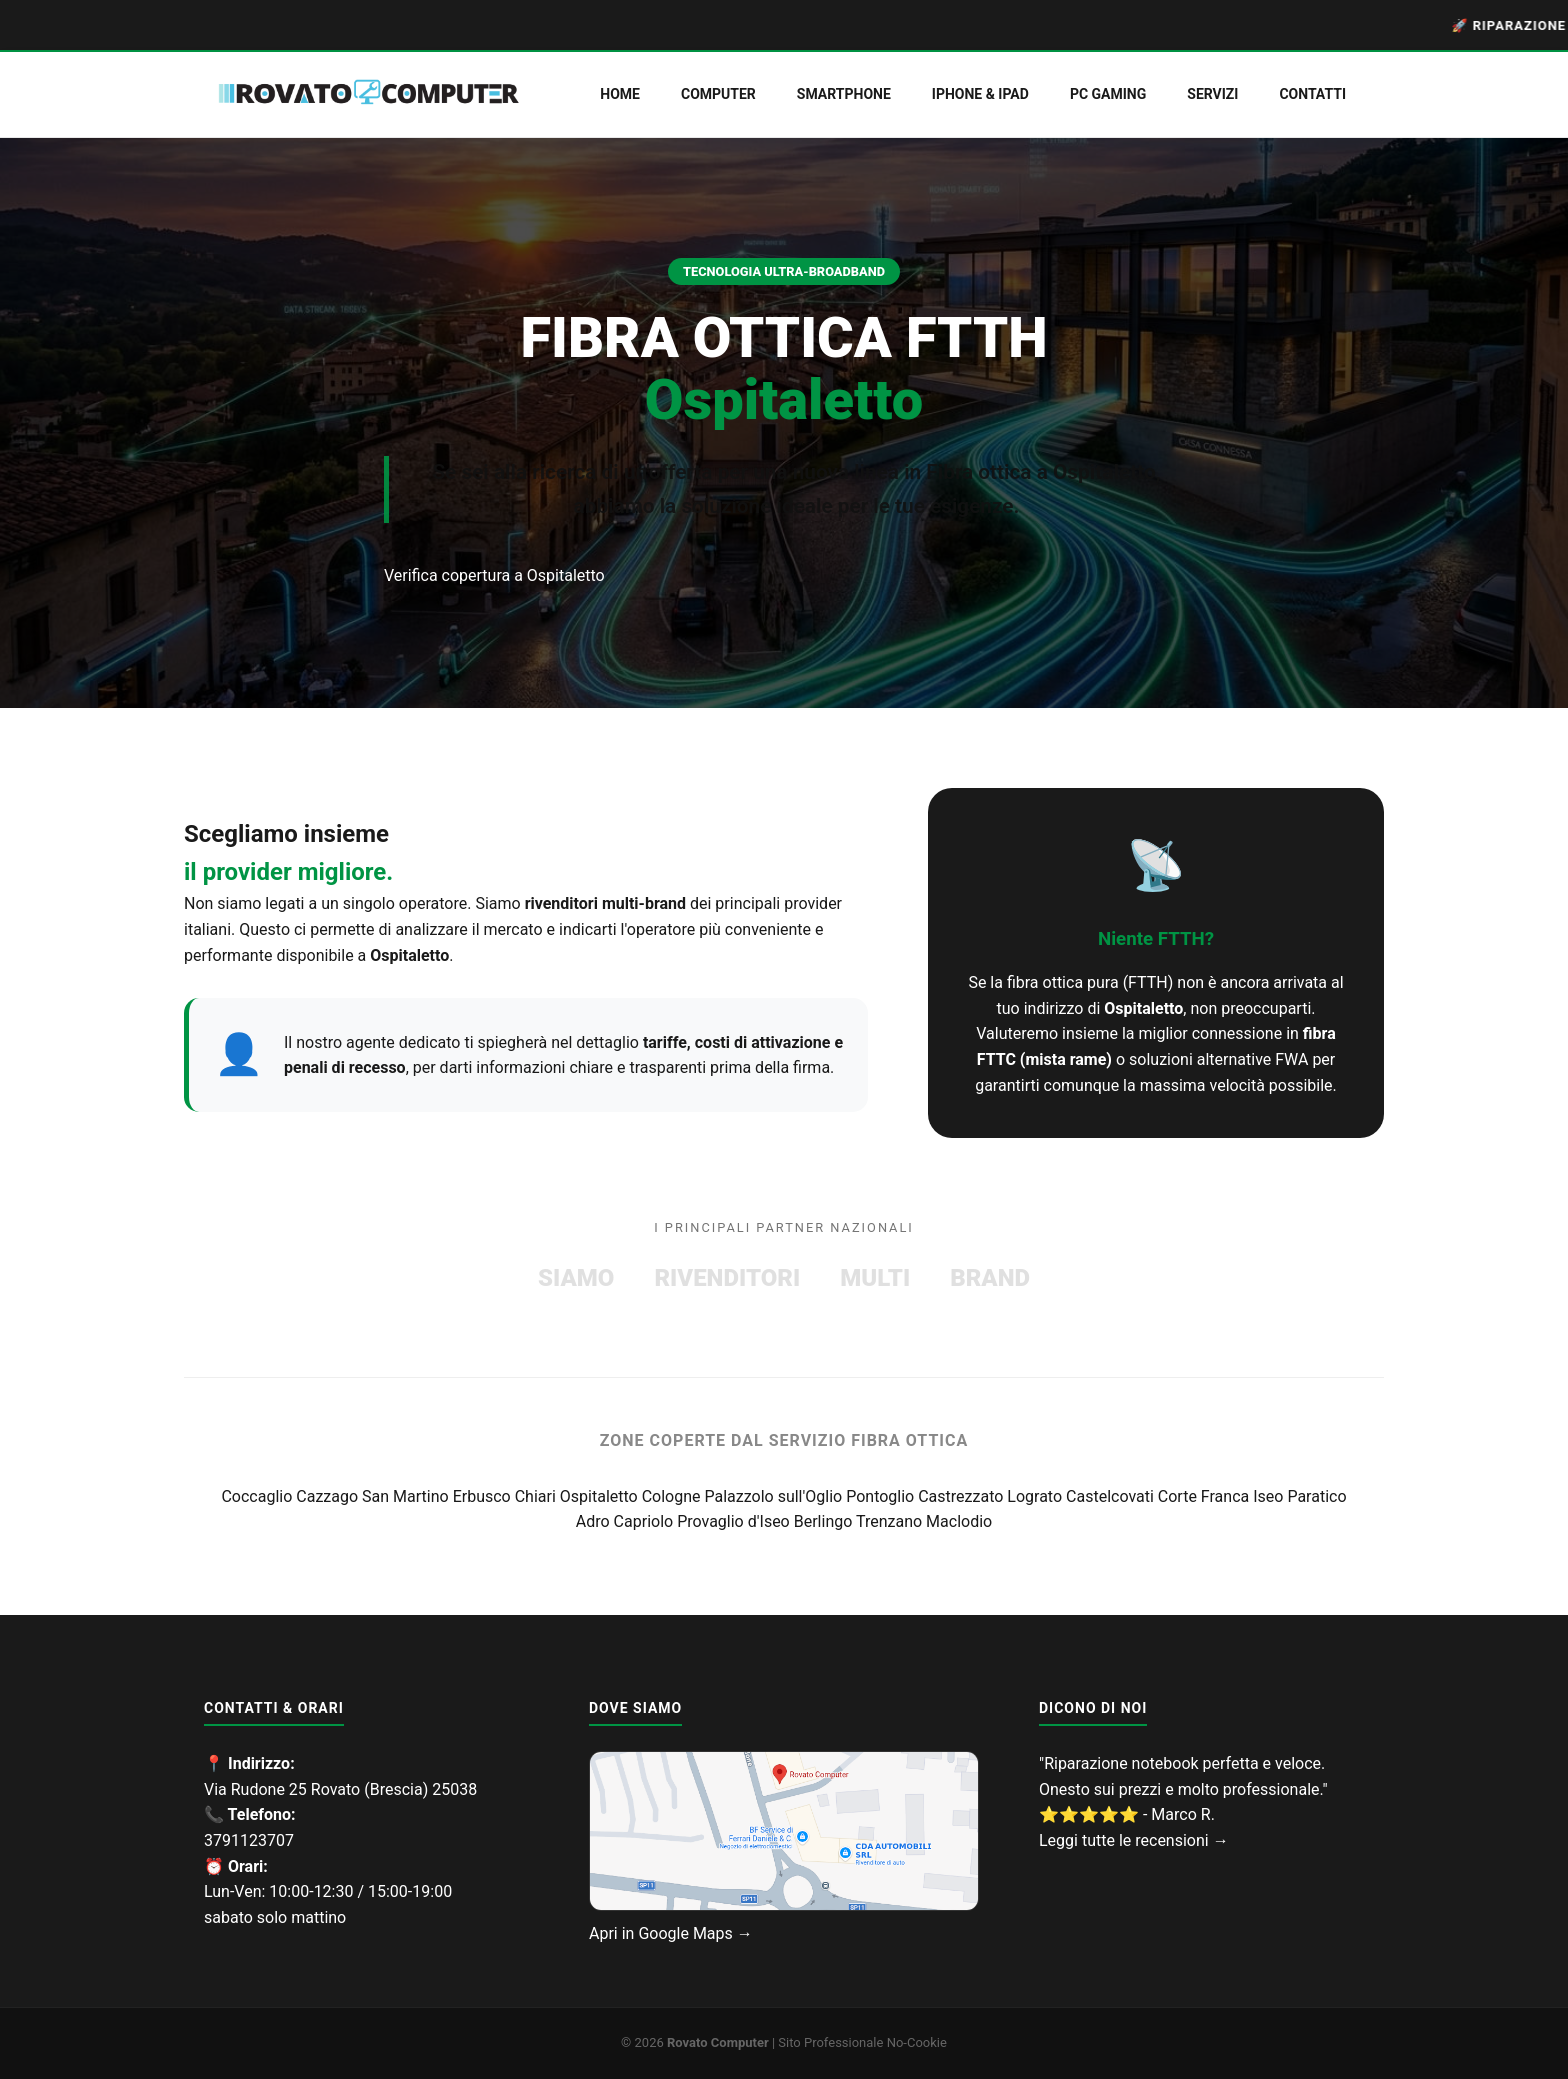 The height and width of the screenshot is (2079, 1568). I want to click on Erbusco, so click(484, 1496).